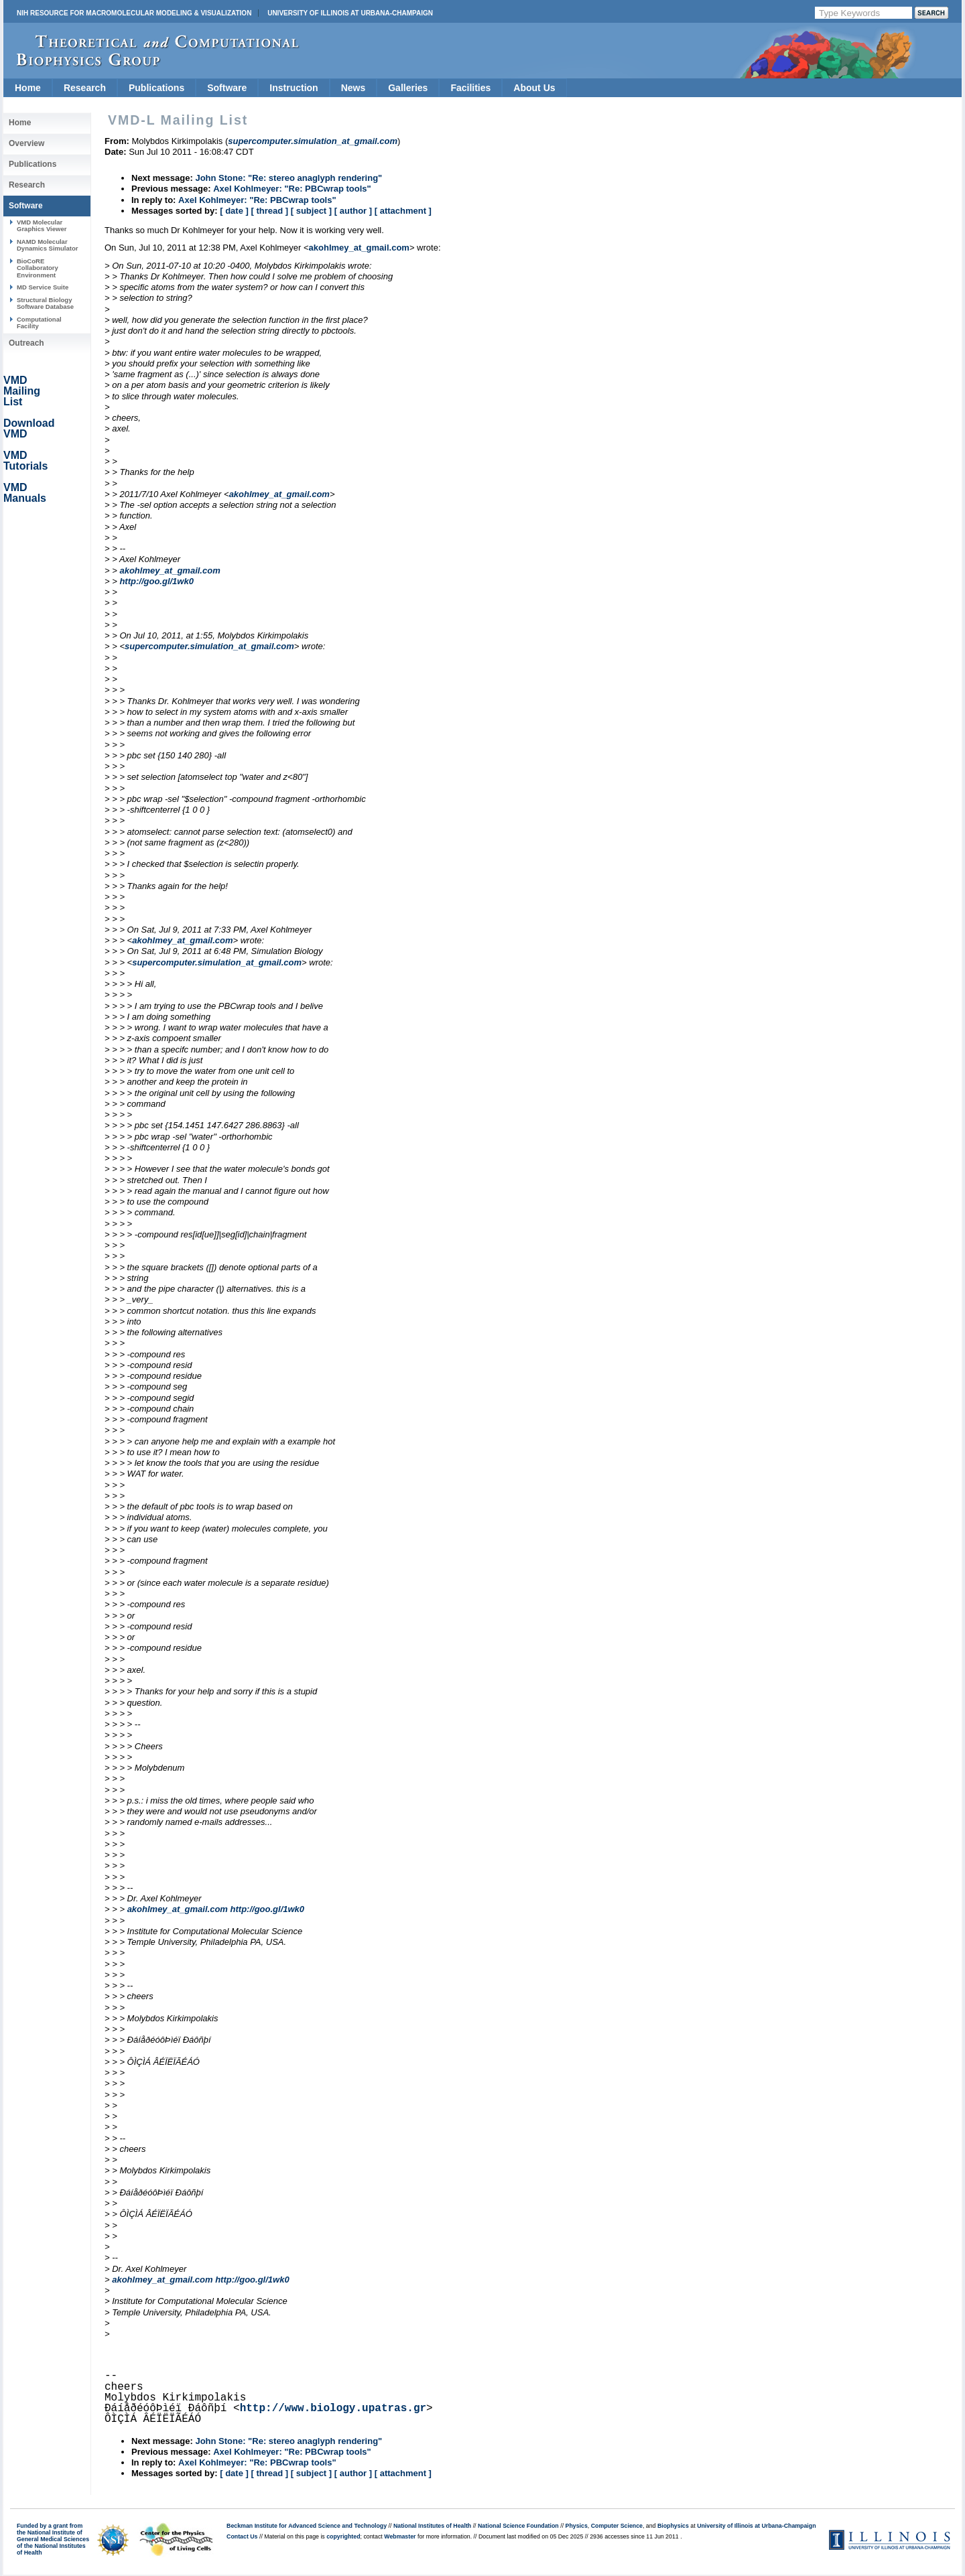  What do you see at coordinates (333, 2408) in the screenshot?
I see `http://www.biology.upatras.gr` at bounding box center [333, 2408].